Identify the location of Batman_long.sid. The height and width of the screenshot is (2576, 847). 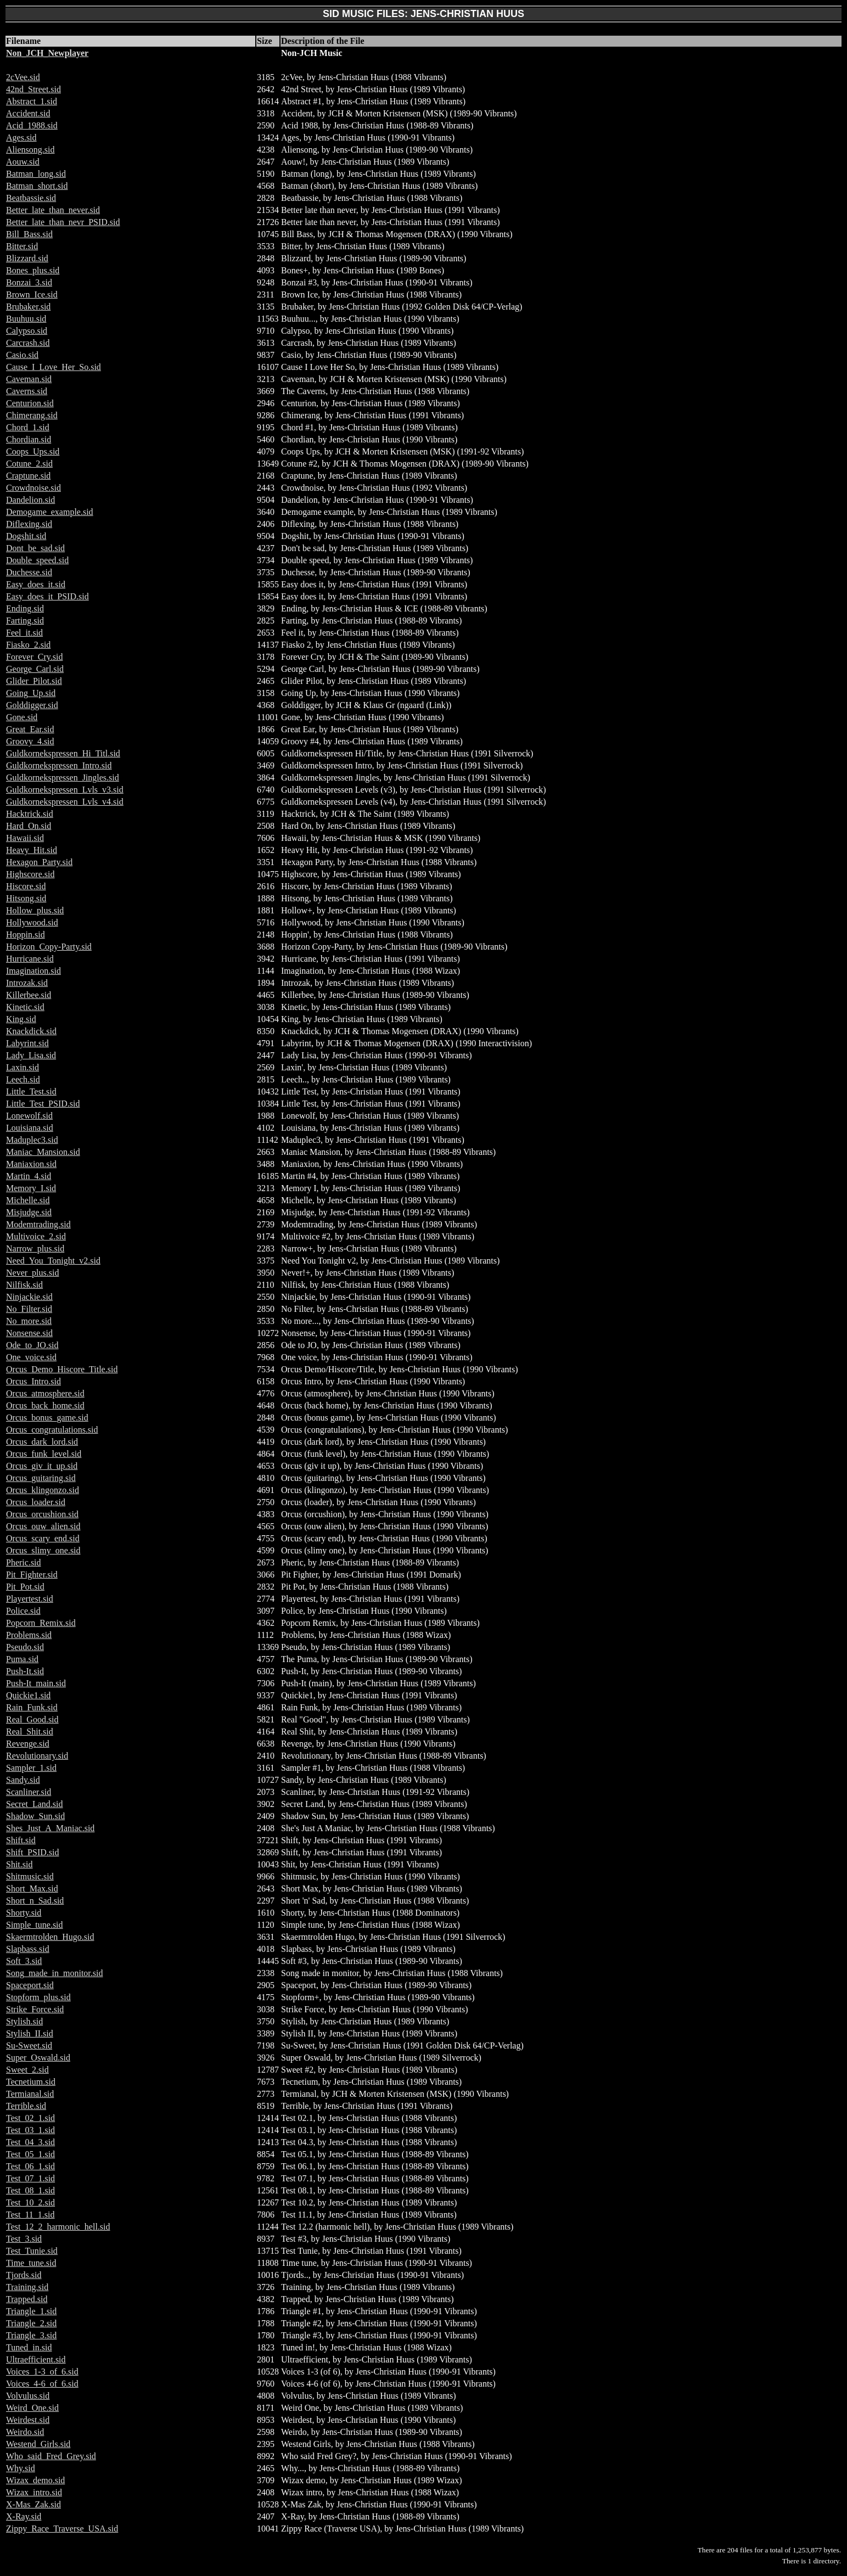
(36, 173).